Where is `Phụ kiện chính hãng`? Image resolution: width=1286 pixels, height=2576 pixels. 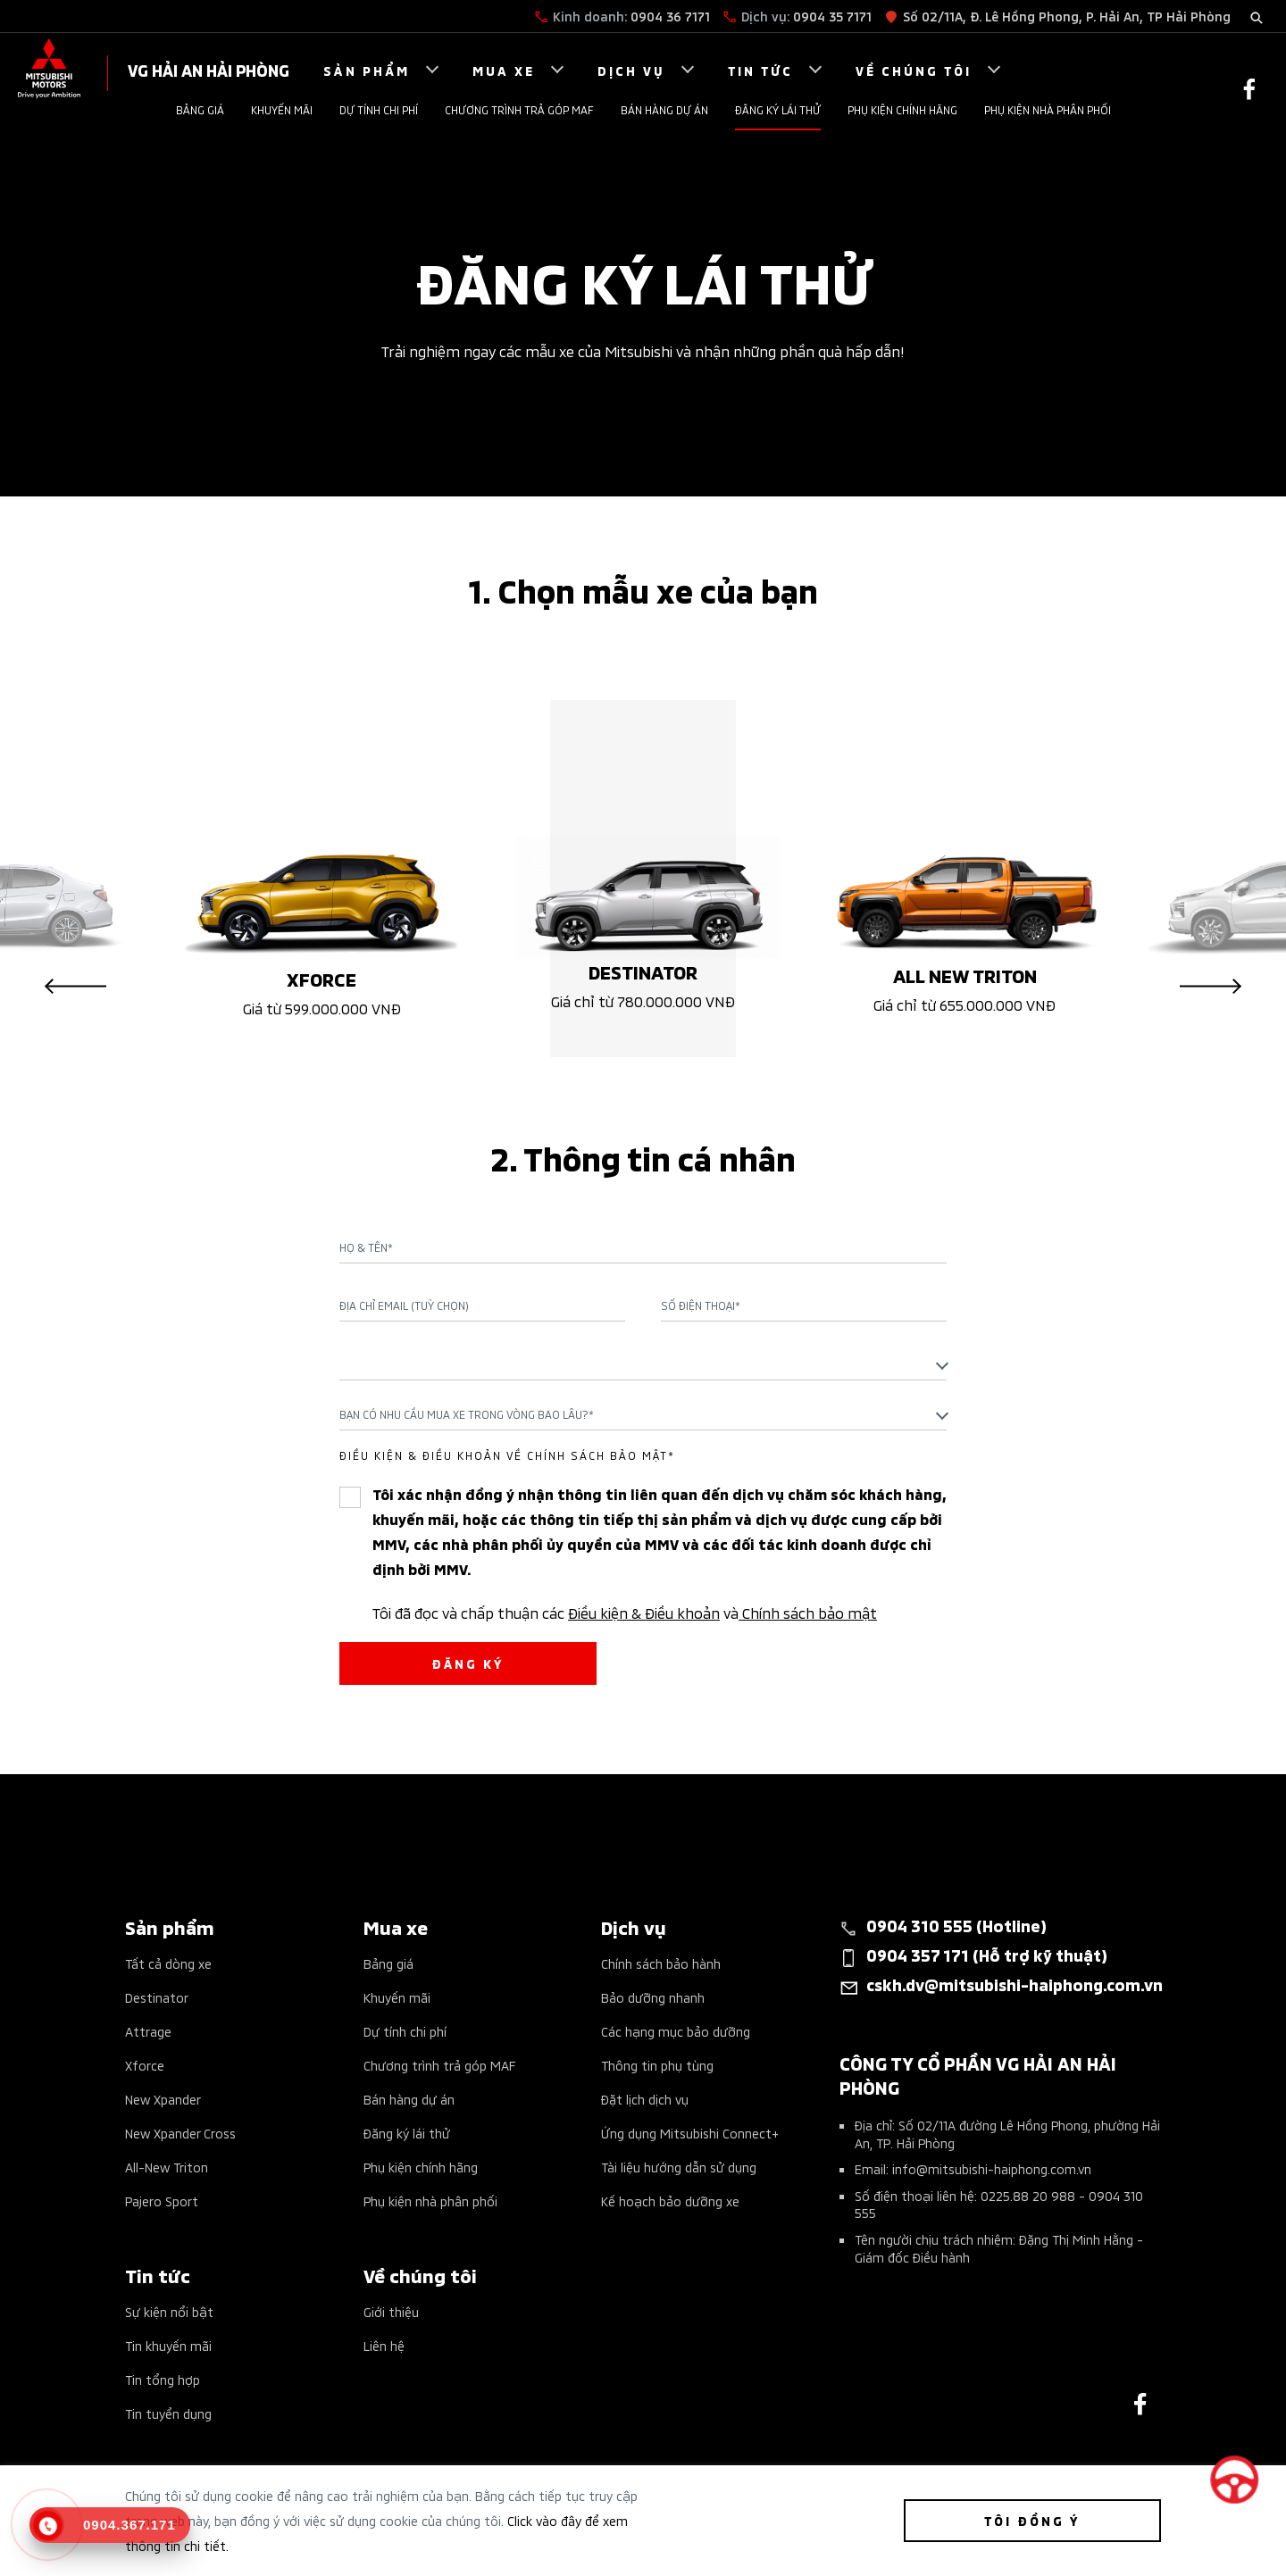
Phụ kiện chính hãng is located at coordinates (902, 109).